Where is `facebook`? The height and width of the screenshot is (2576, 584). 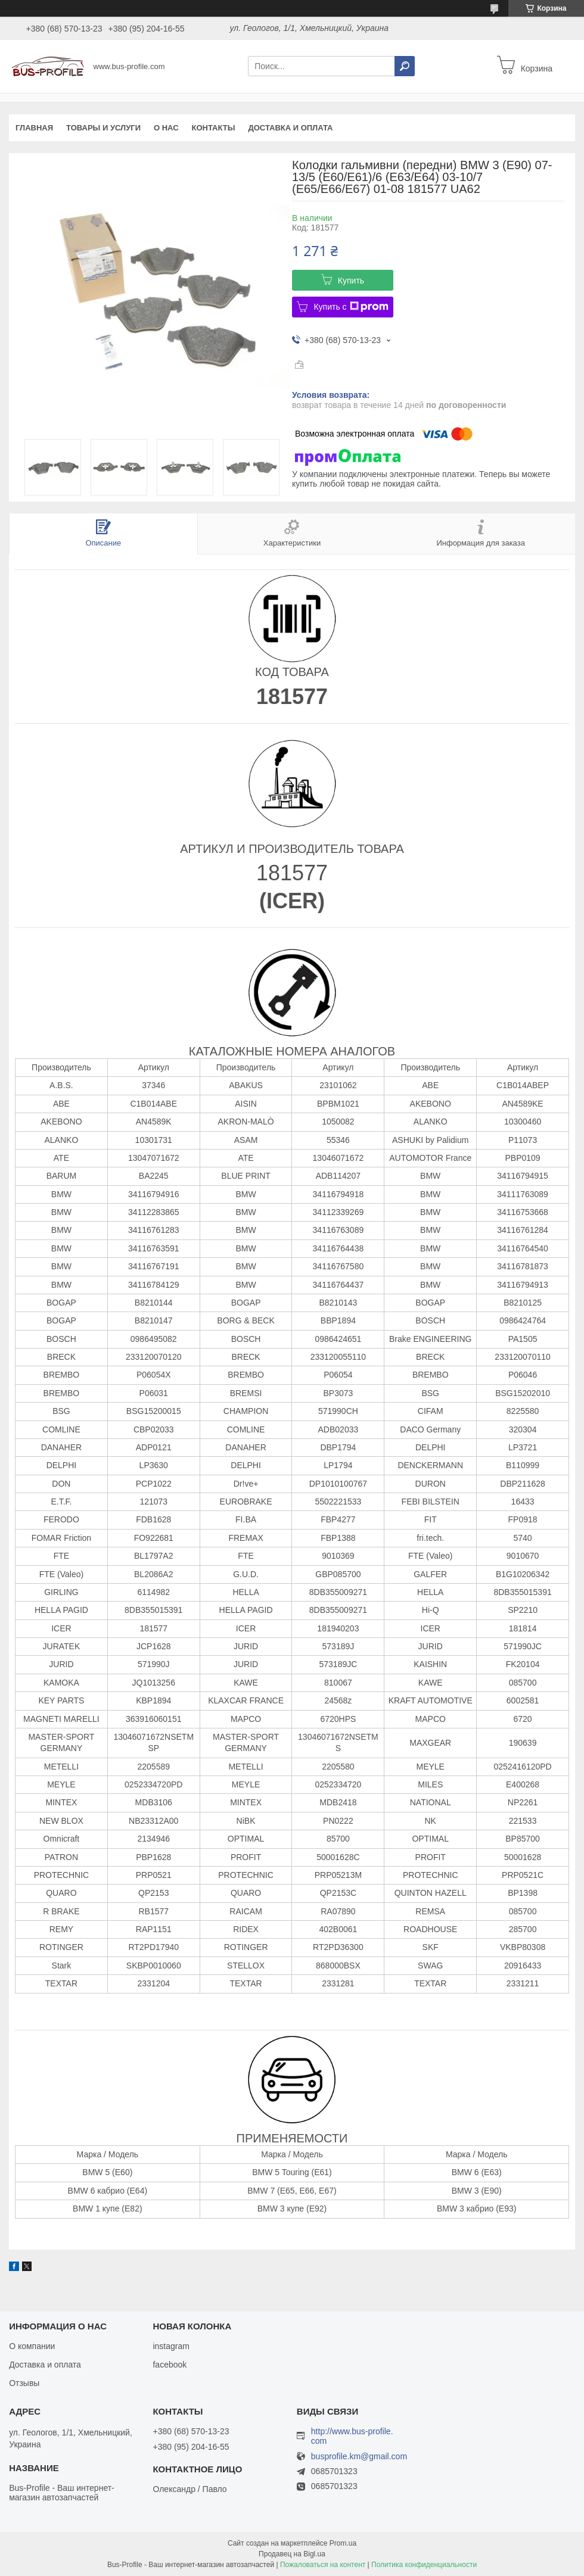
facebook is located at coordinates (170, 2364).